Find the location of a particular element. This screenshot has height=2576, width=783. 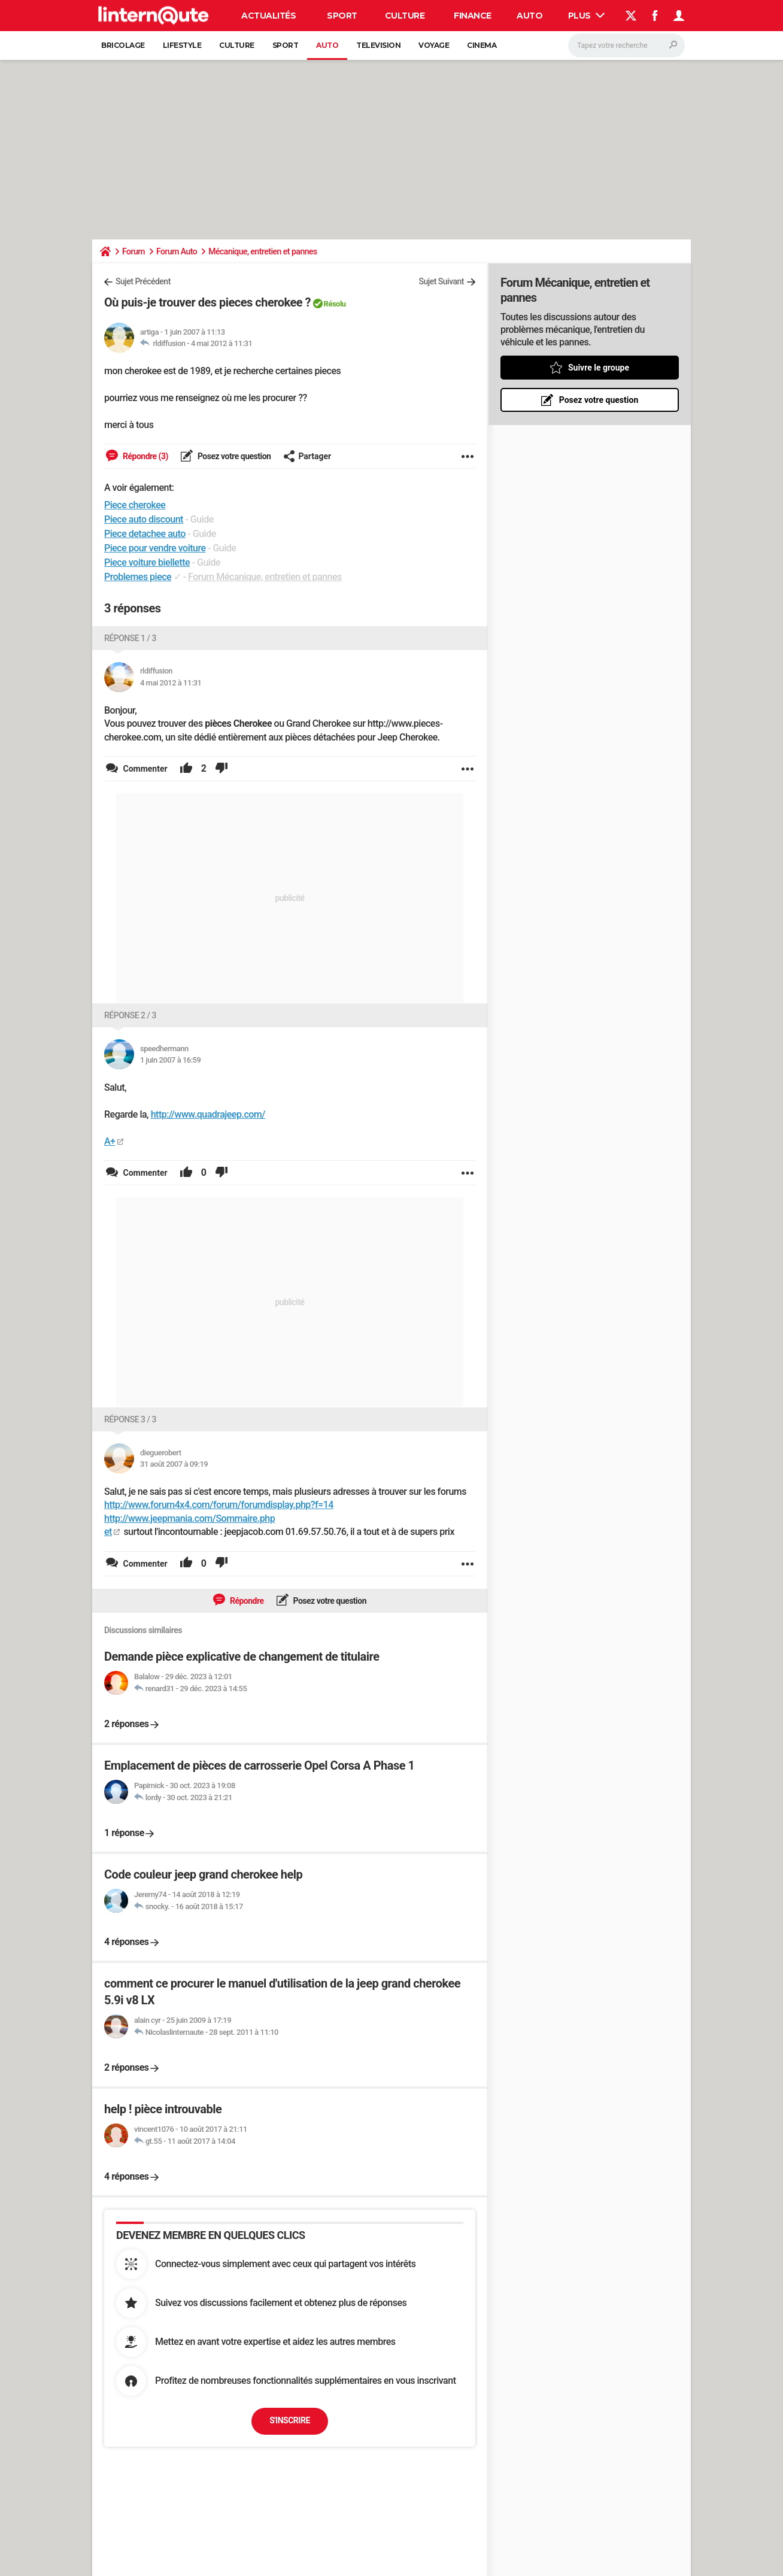

Lifestyle is located at coordinates (182, 45).